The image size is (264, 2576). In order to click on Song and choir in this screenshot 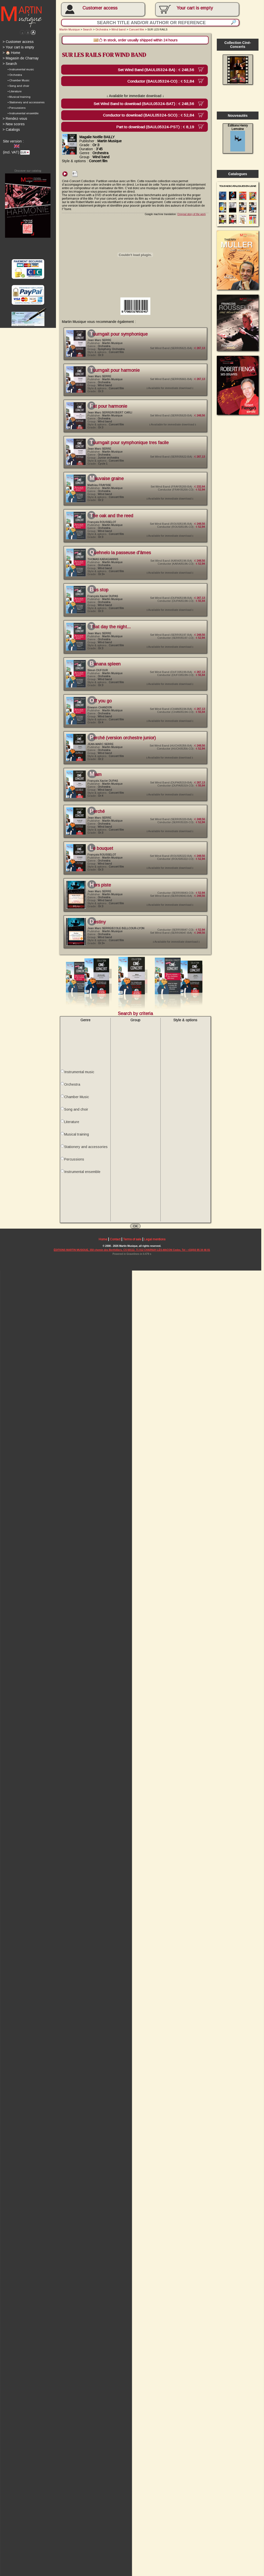, I will do `click(77, 1119)`.